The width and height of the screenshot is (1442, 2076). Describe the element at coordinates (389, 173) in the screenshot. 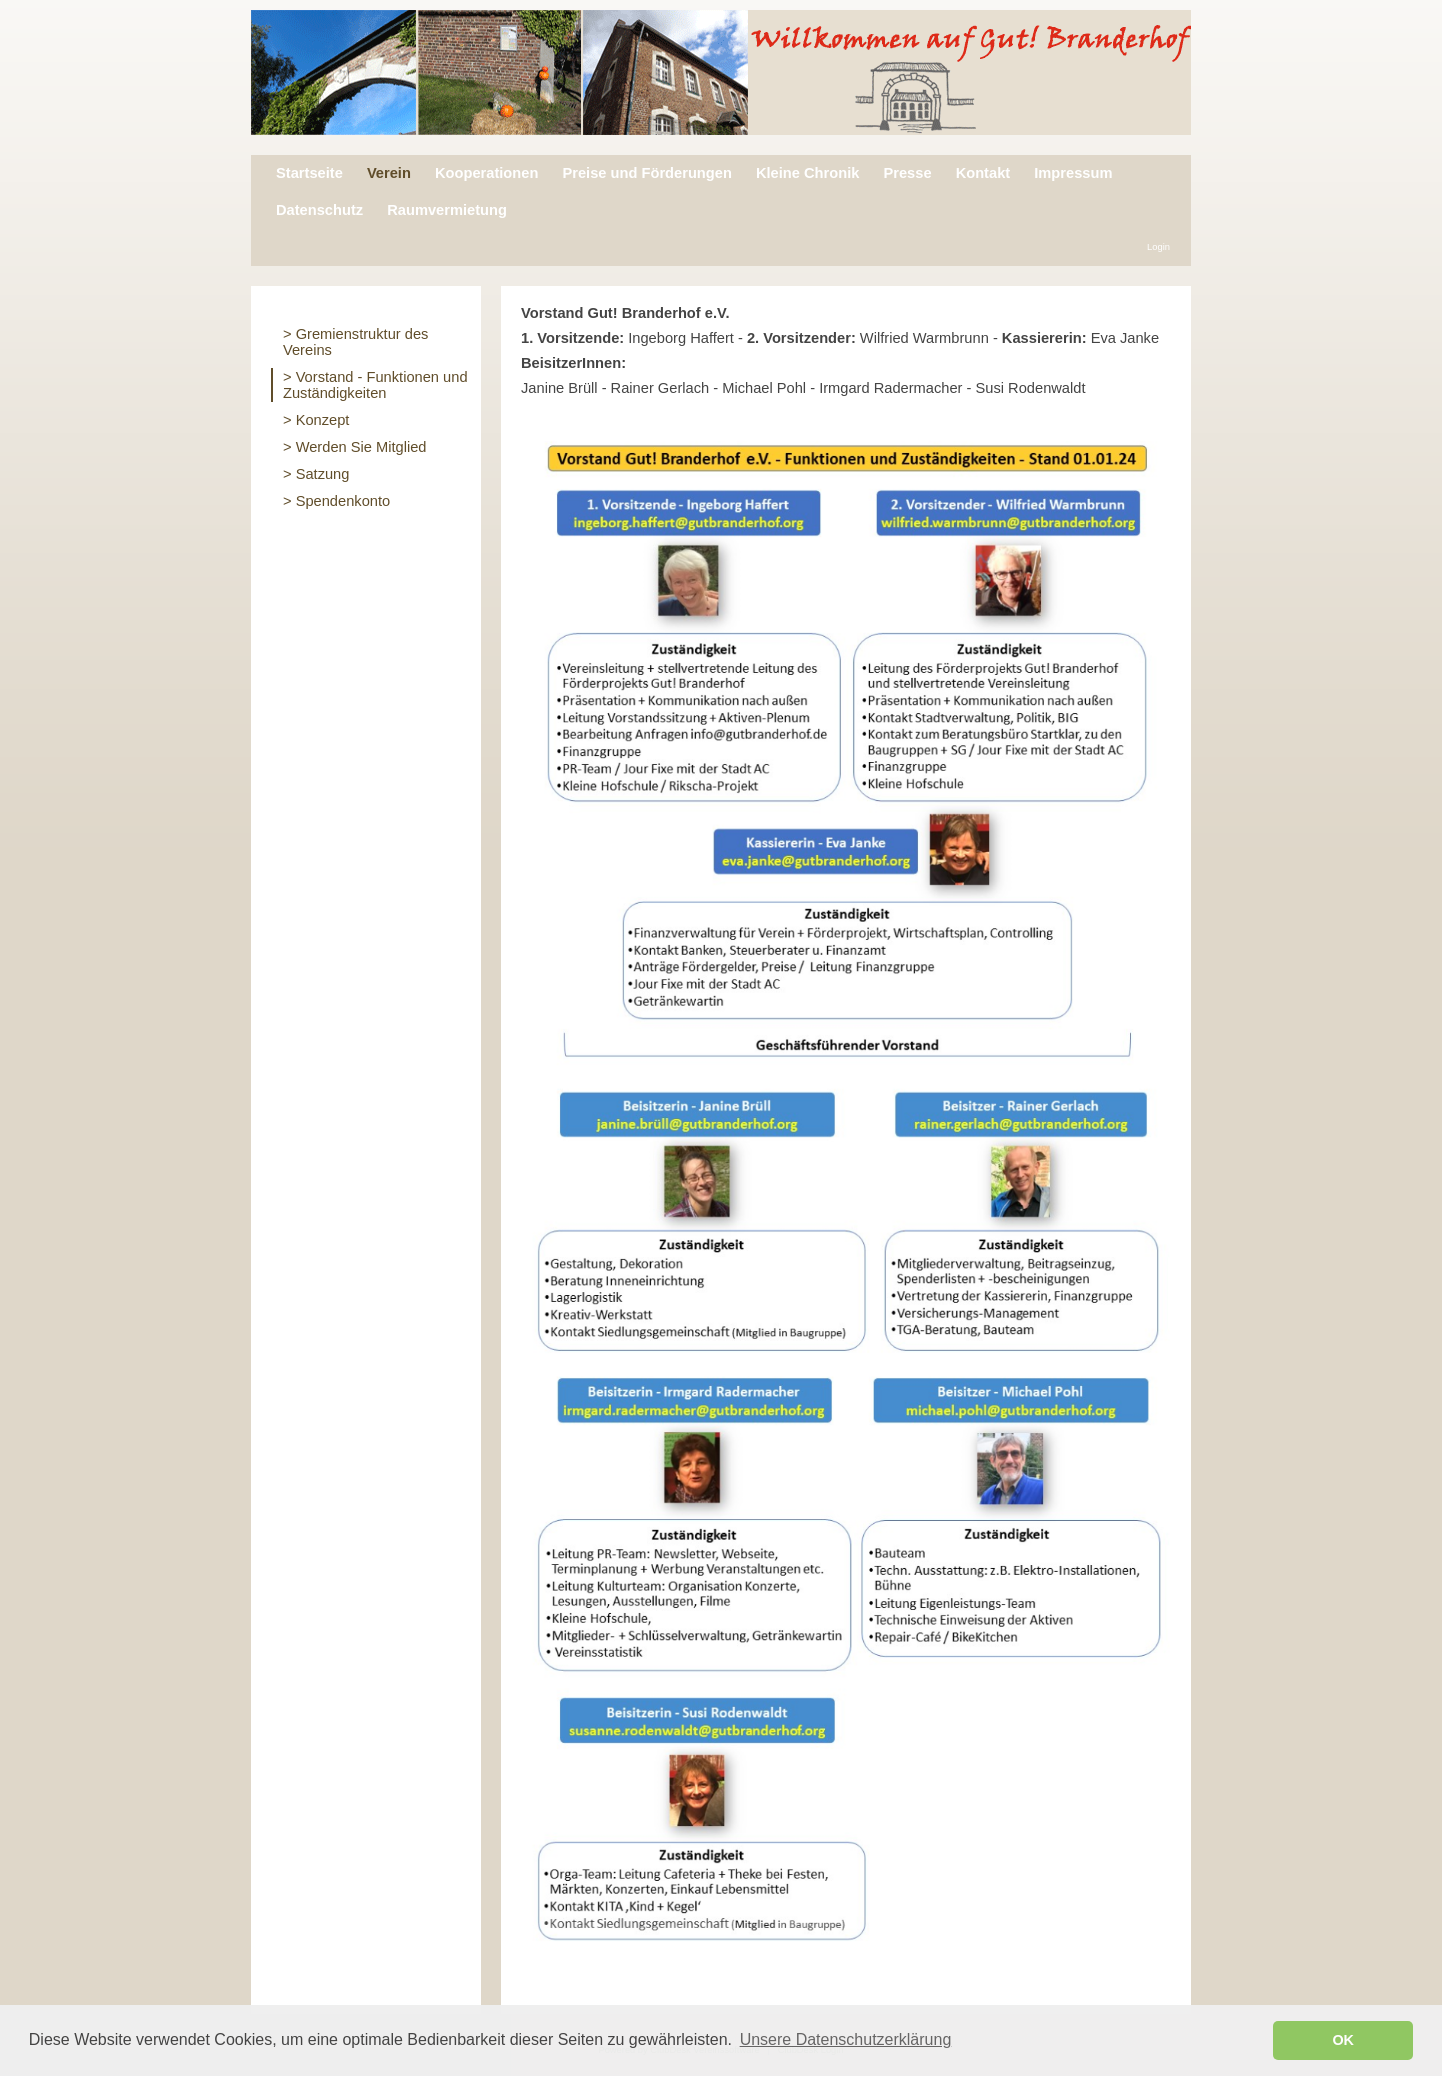

I see `Verein` at that location.